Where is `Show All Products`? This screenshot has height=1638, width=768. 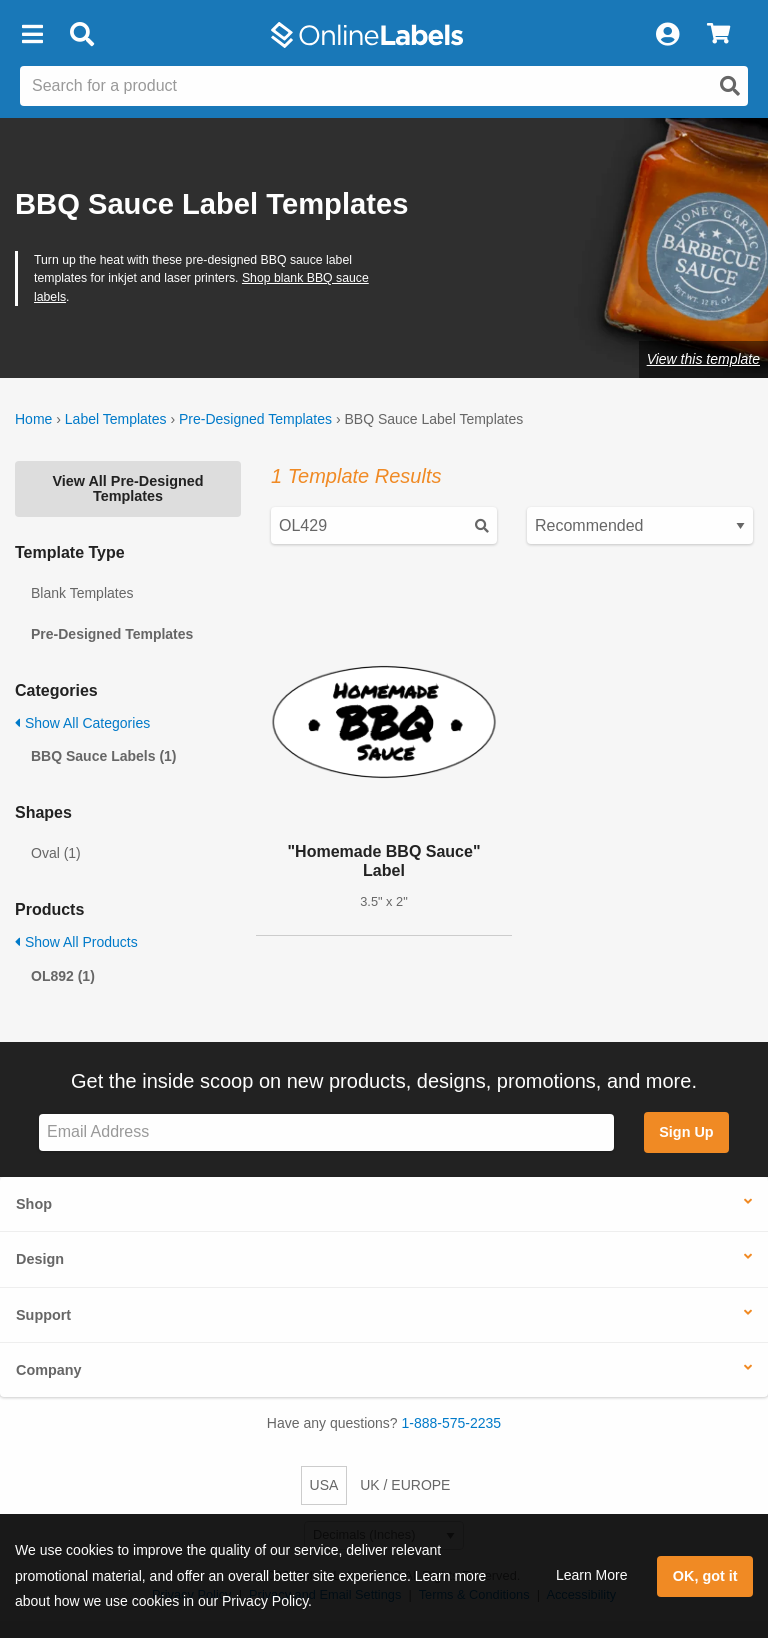 Show All Products is located at coordinates (76, 942).